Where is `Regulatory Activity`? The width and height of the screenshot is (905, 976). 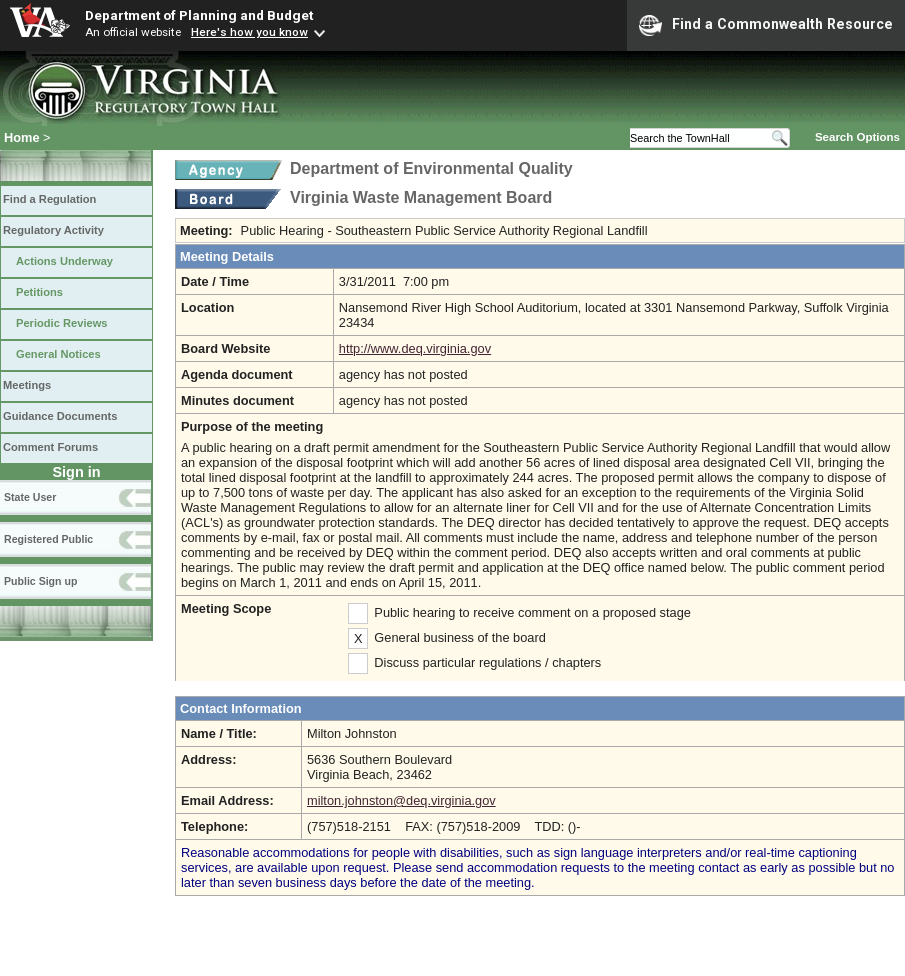
Regulatory Activity is located at coordinates (53, 230).